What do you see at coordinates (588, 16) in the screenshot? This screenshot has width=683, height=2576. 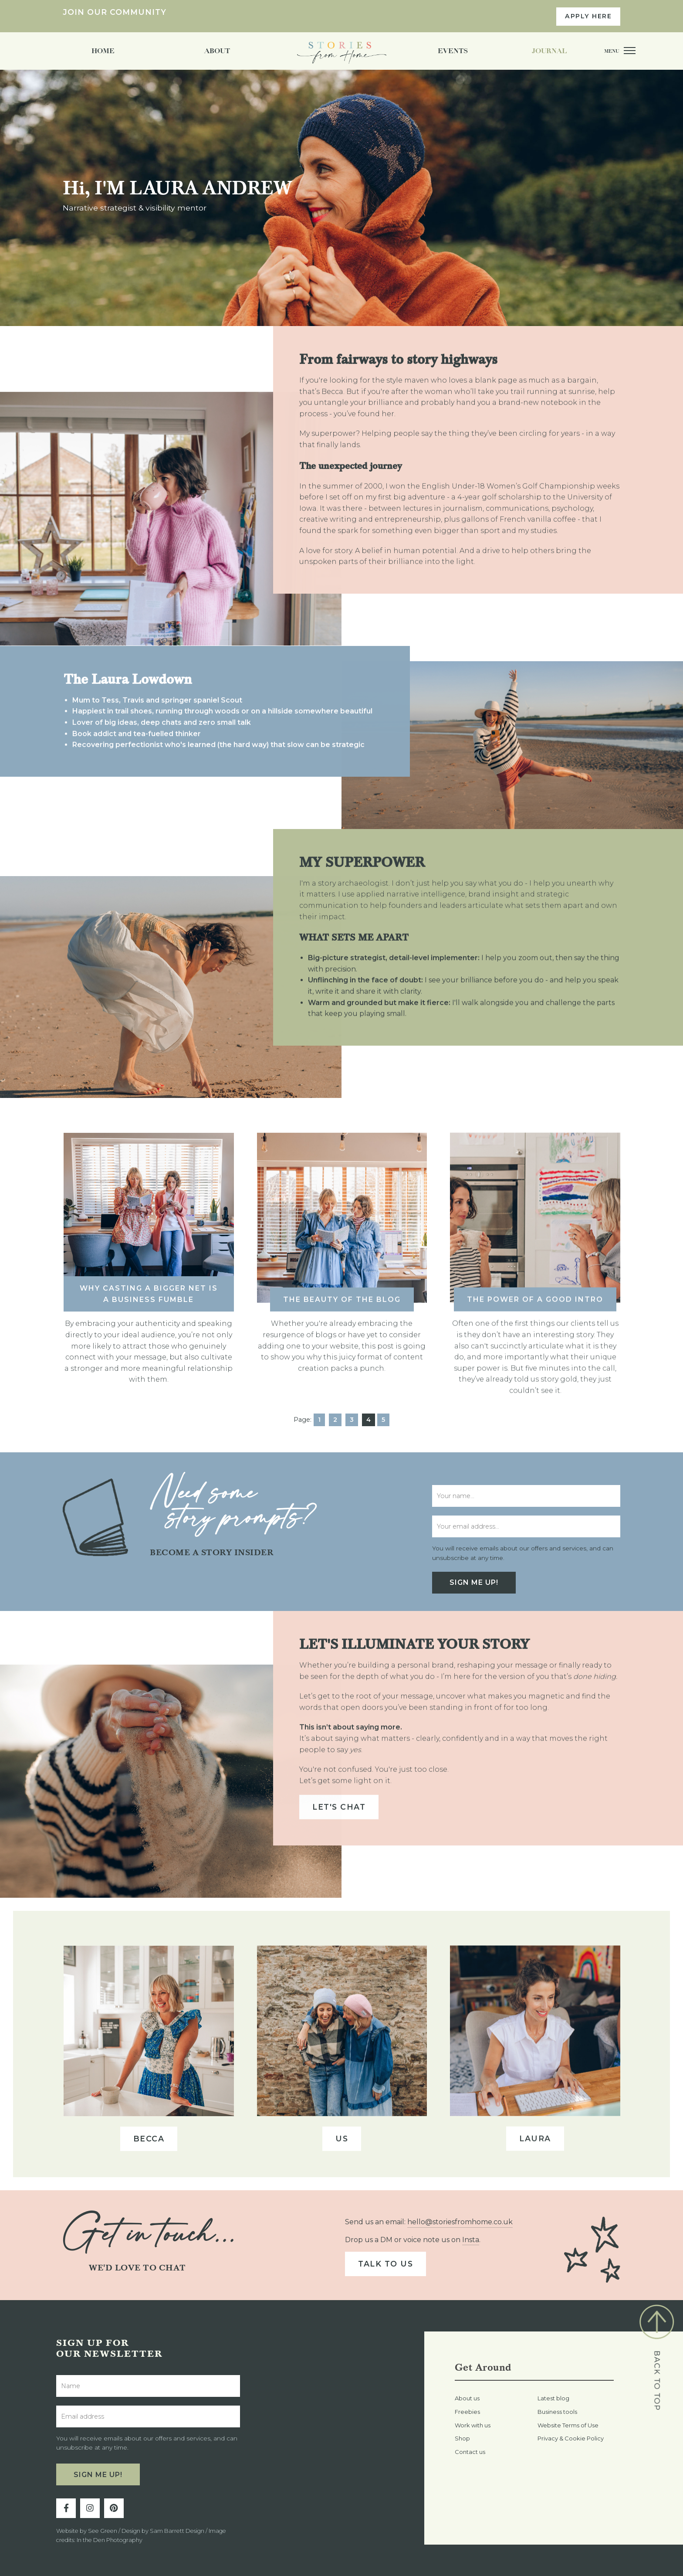 I see `APPLY HERE` at bounding box center [588, 16].